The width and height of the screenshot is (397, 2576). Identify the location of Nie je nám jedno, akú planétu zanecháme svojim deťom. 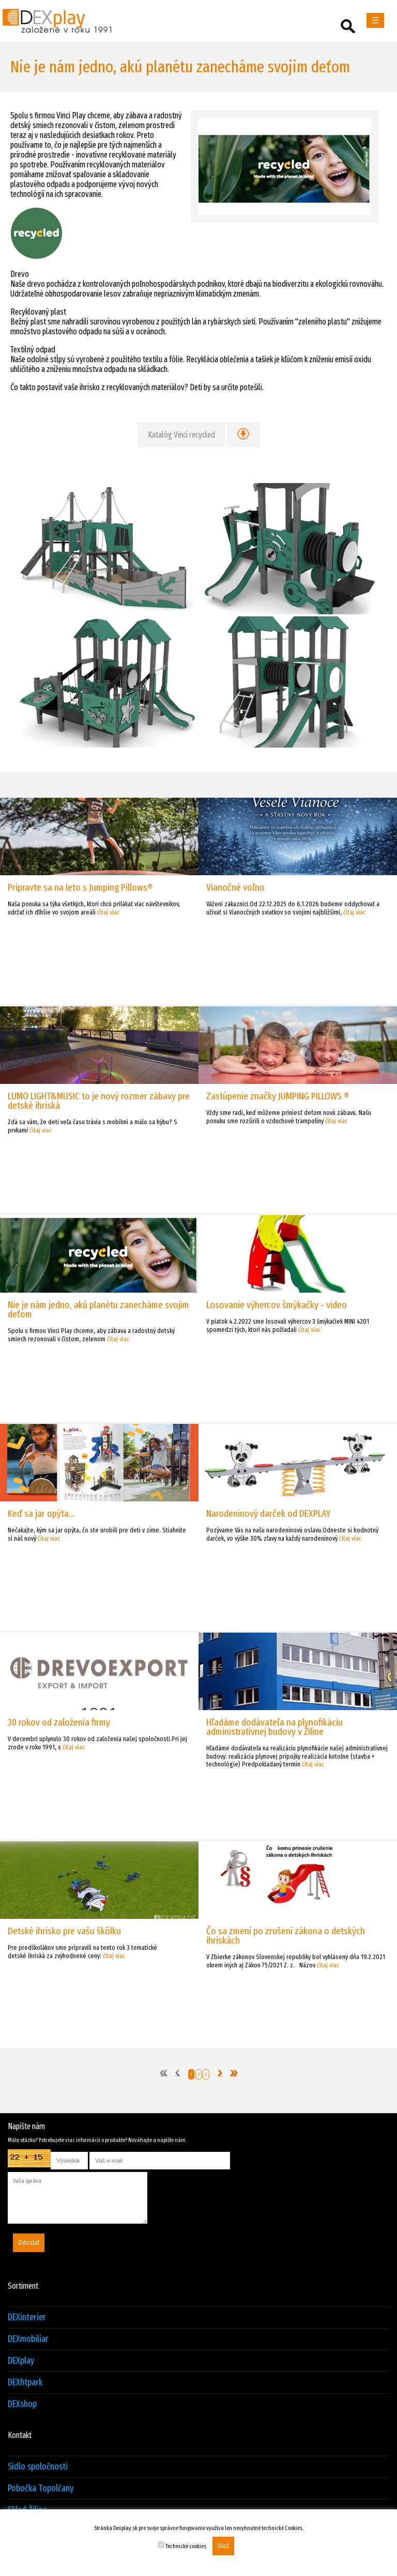
(98, 1309).